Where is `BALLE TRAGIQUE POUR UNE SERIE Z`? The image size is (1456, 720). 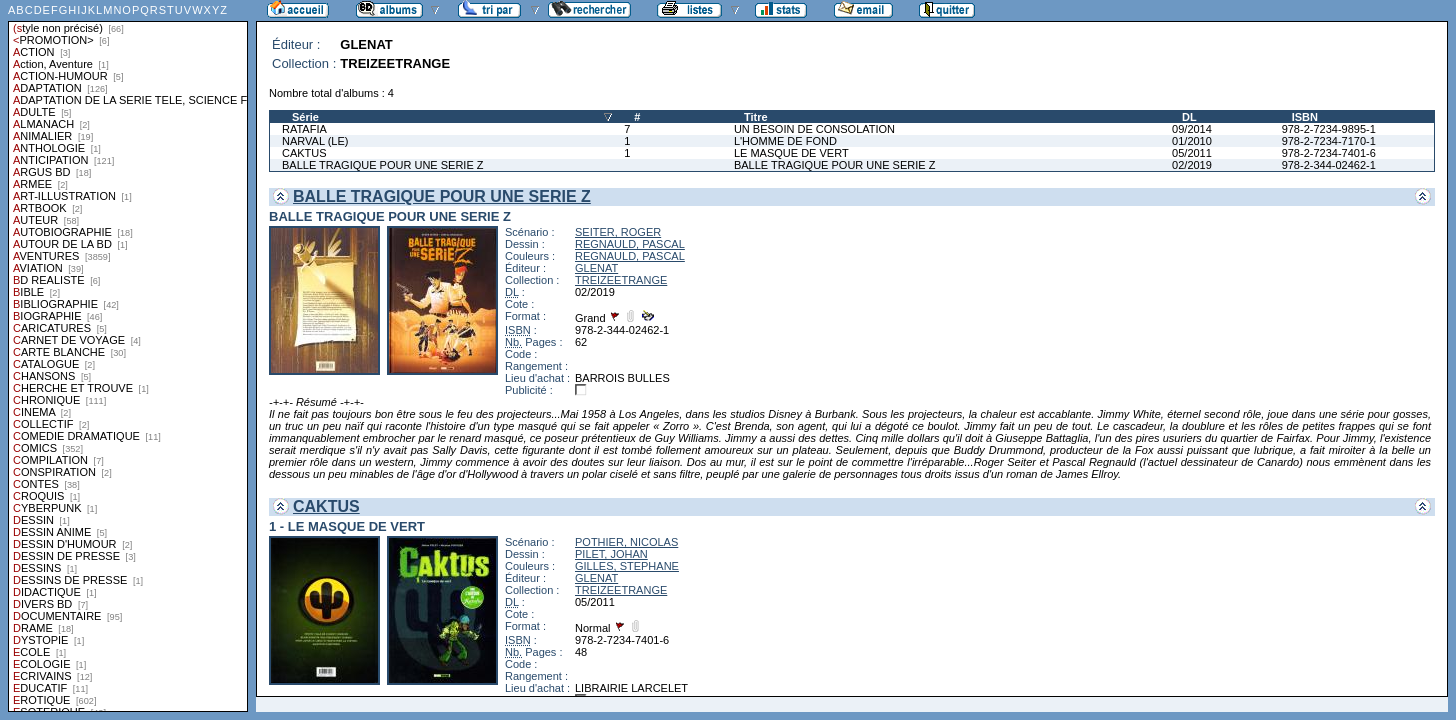 BALLE TRAGIQUE POUR UNE SERIE Z is located at coordinates (383, 165).